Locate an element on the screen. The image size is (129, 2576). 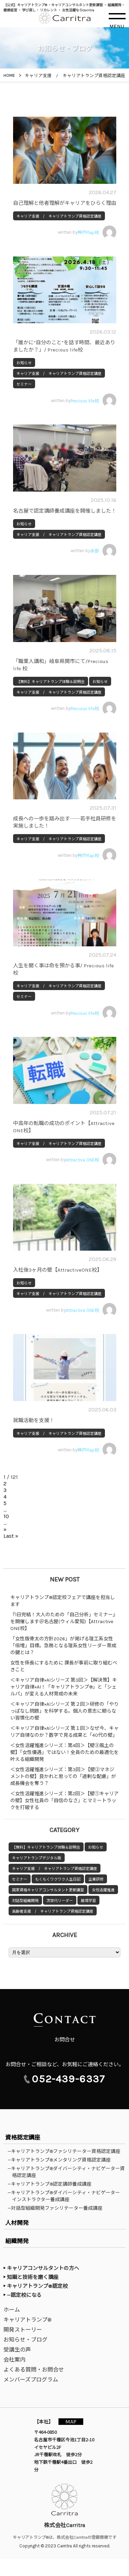
開発ストーリー is located at coordinates (22, 2329).